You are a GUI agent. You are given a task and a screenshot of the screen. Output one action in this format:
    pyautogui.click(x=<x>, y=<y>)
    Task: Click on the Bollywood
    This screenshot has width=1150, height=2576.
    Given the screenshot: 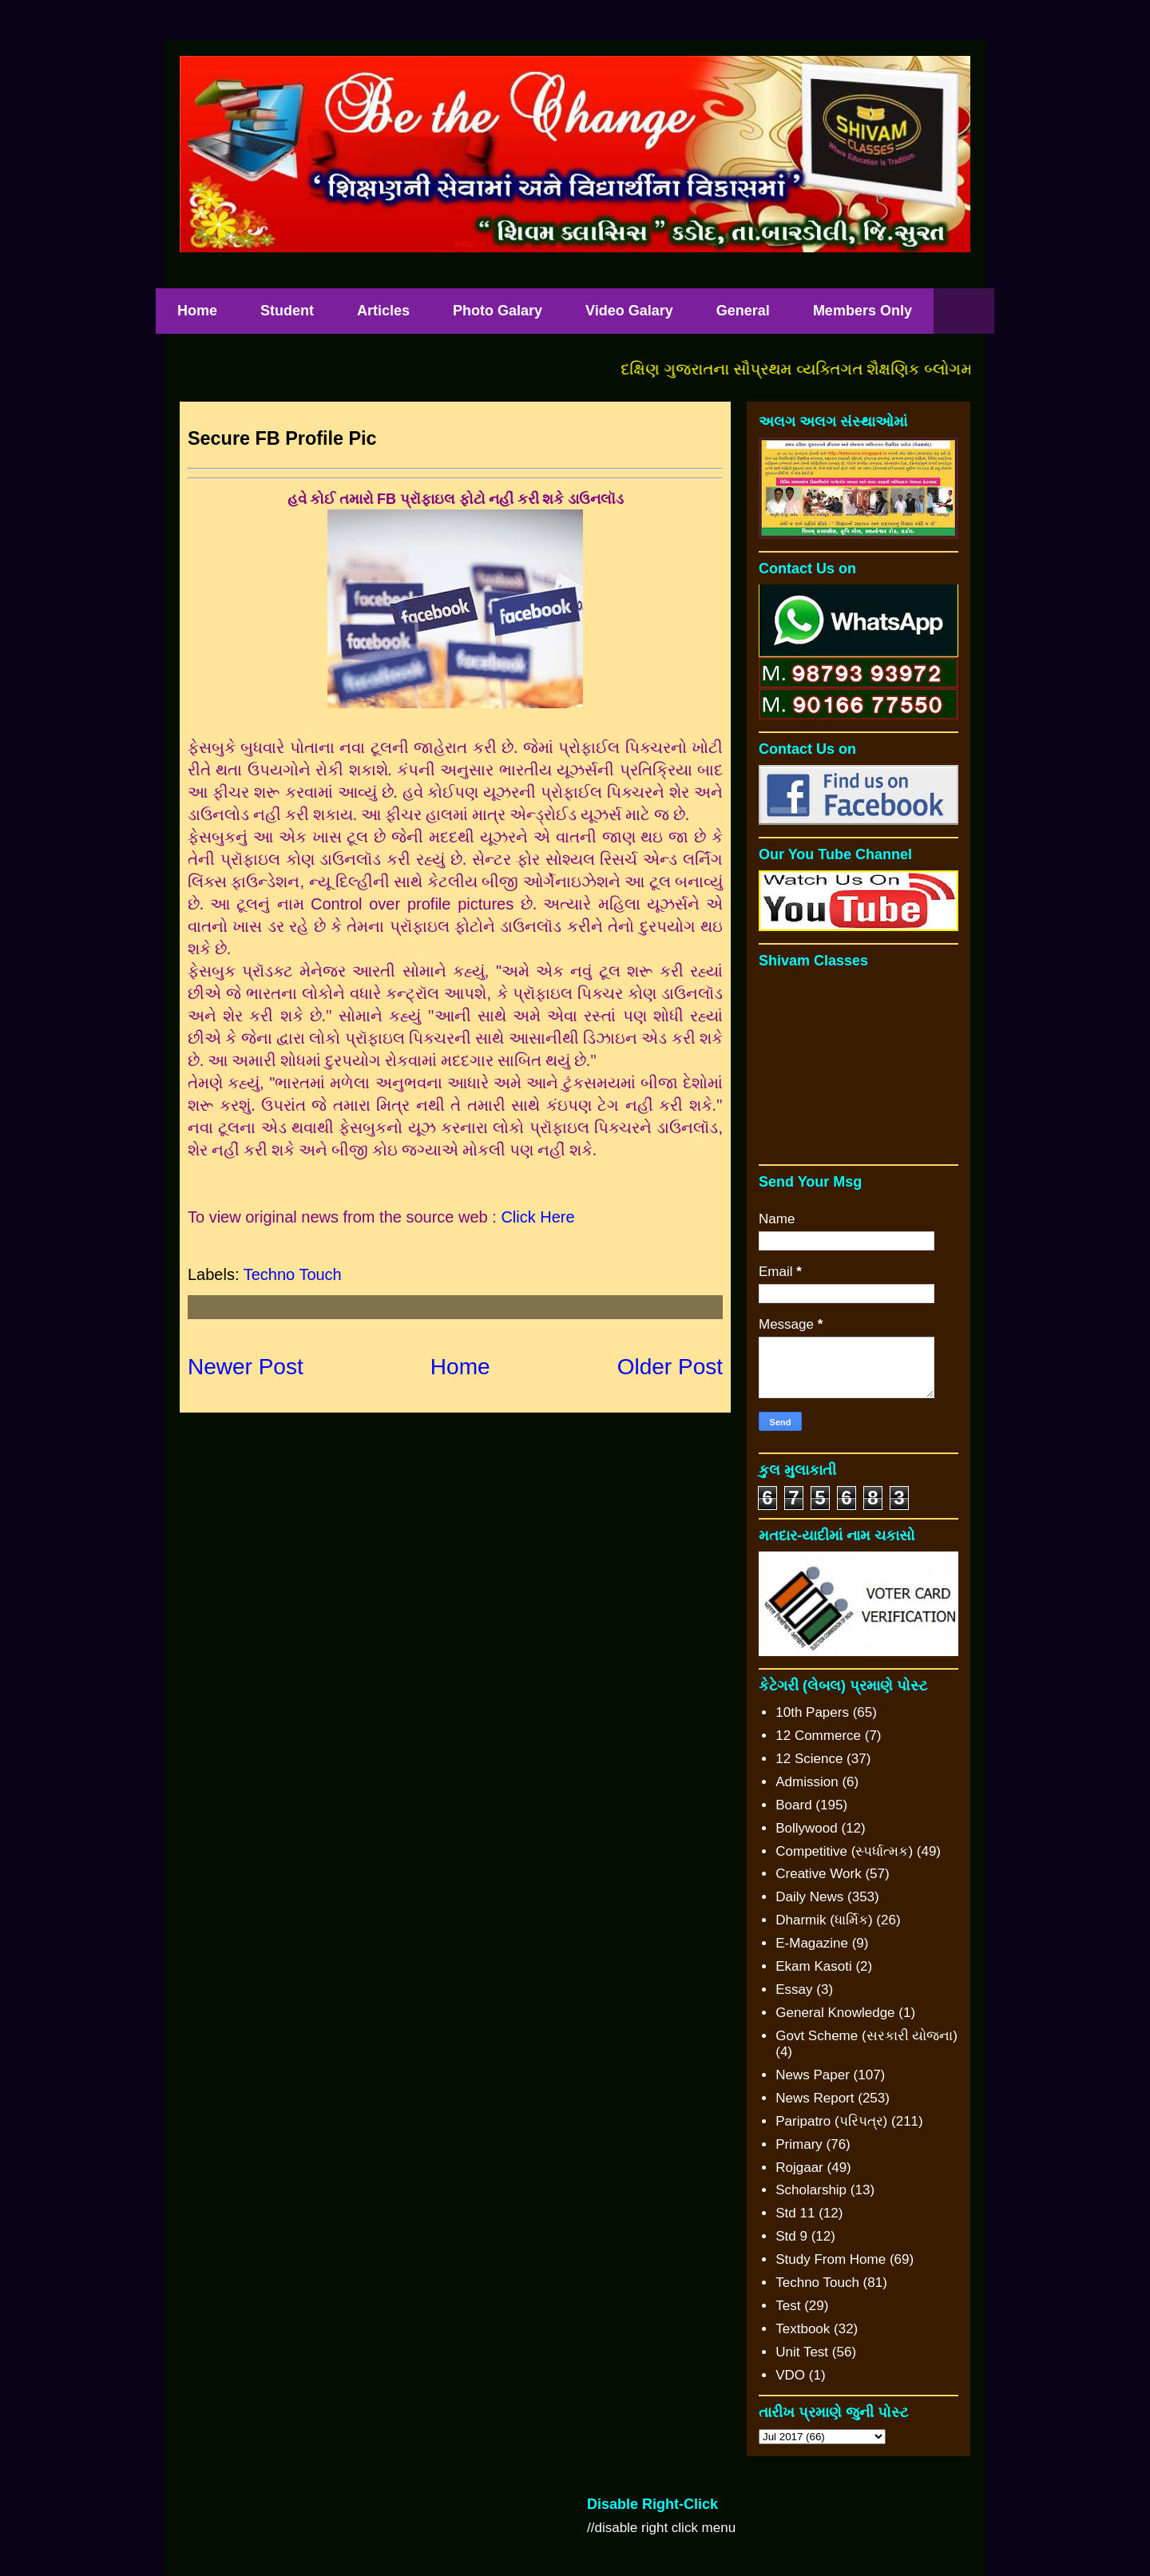 What is the action you would take?
    pyautogui.click(x=806, y=1828)
    